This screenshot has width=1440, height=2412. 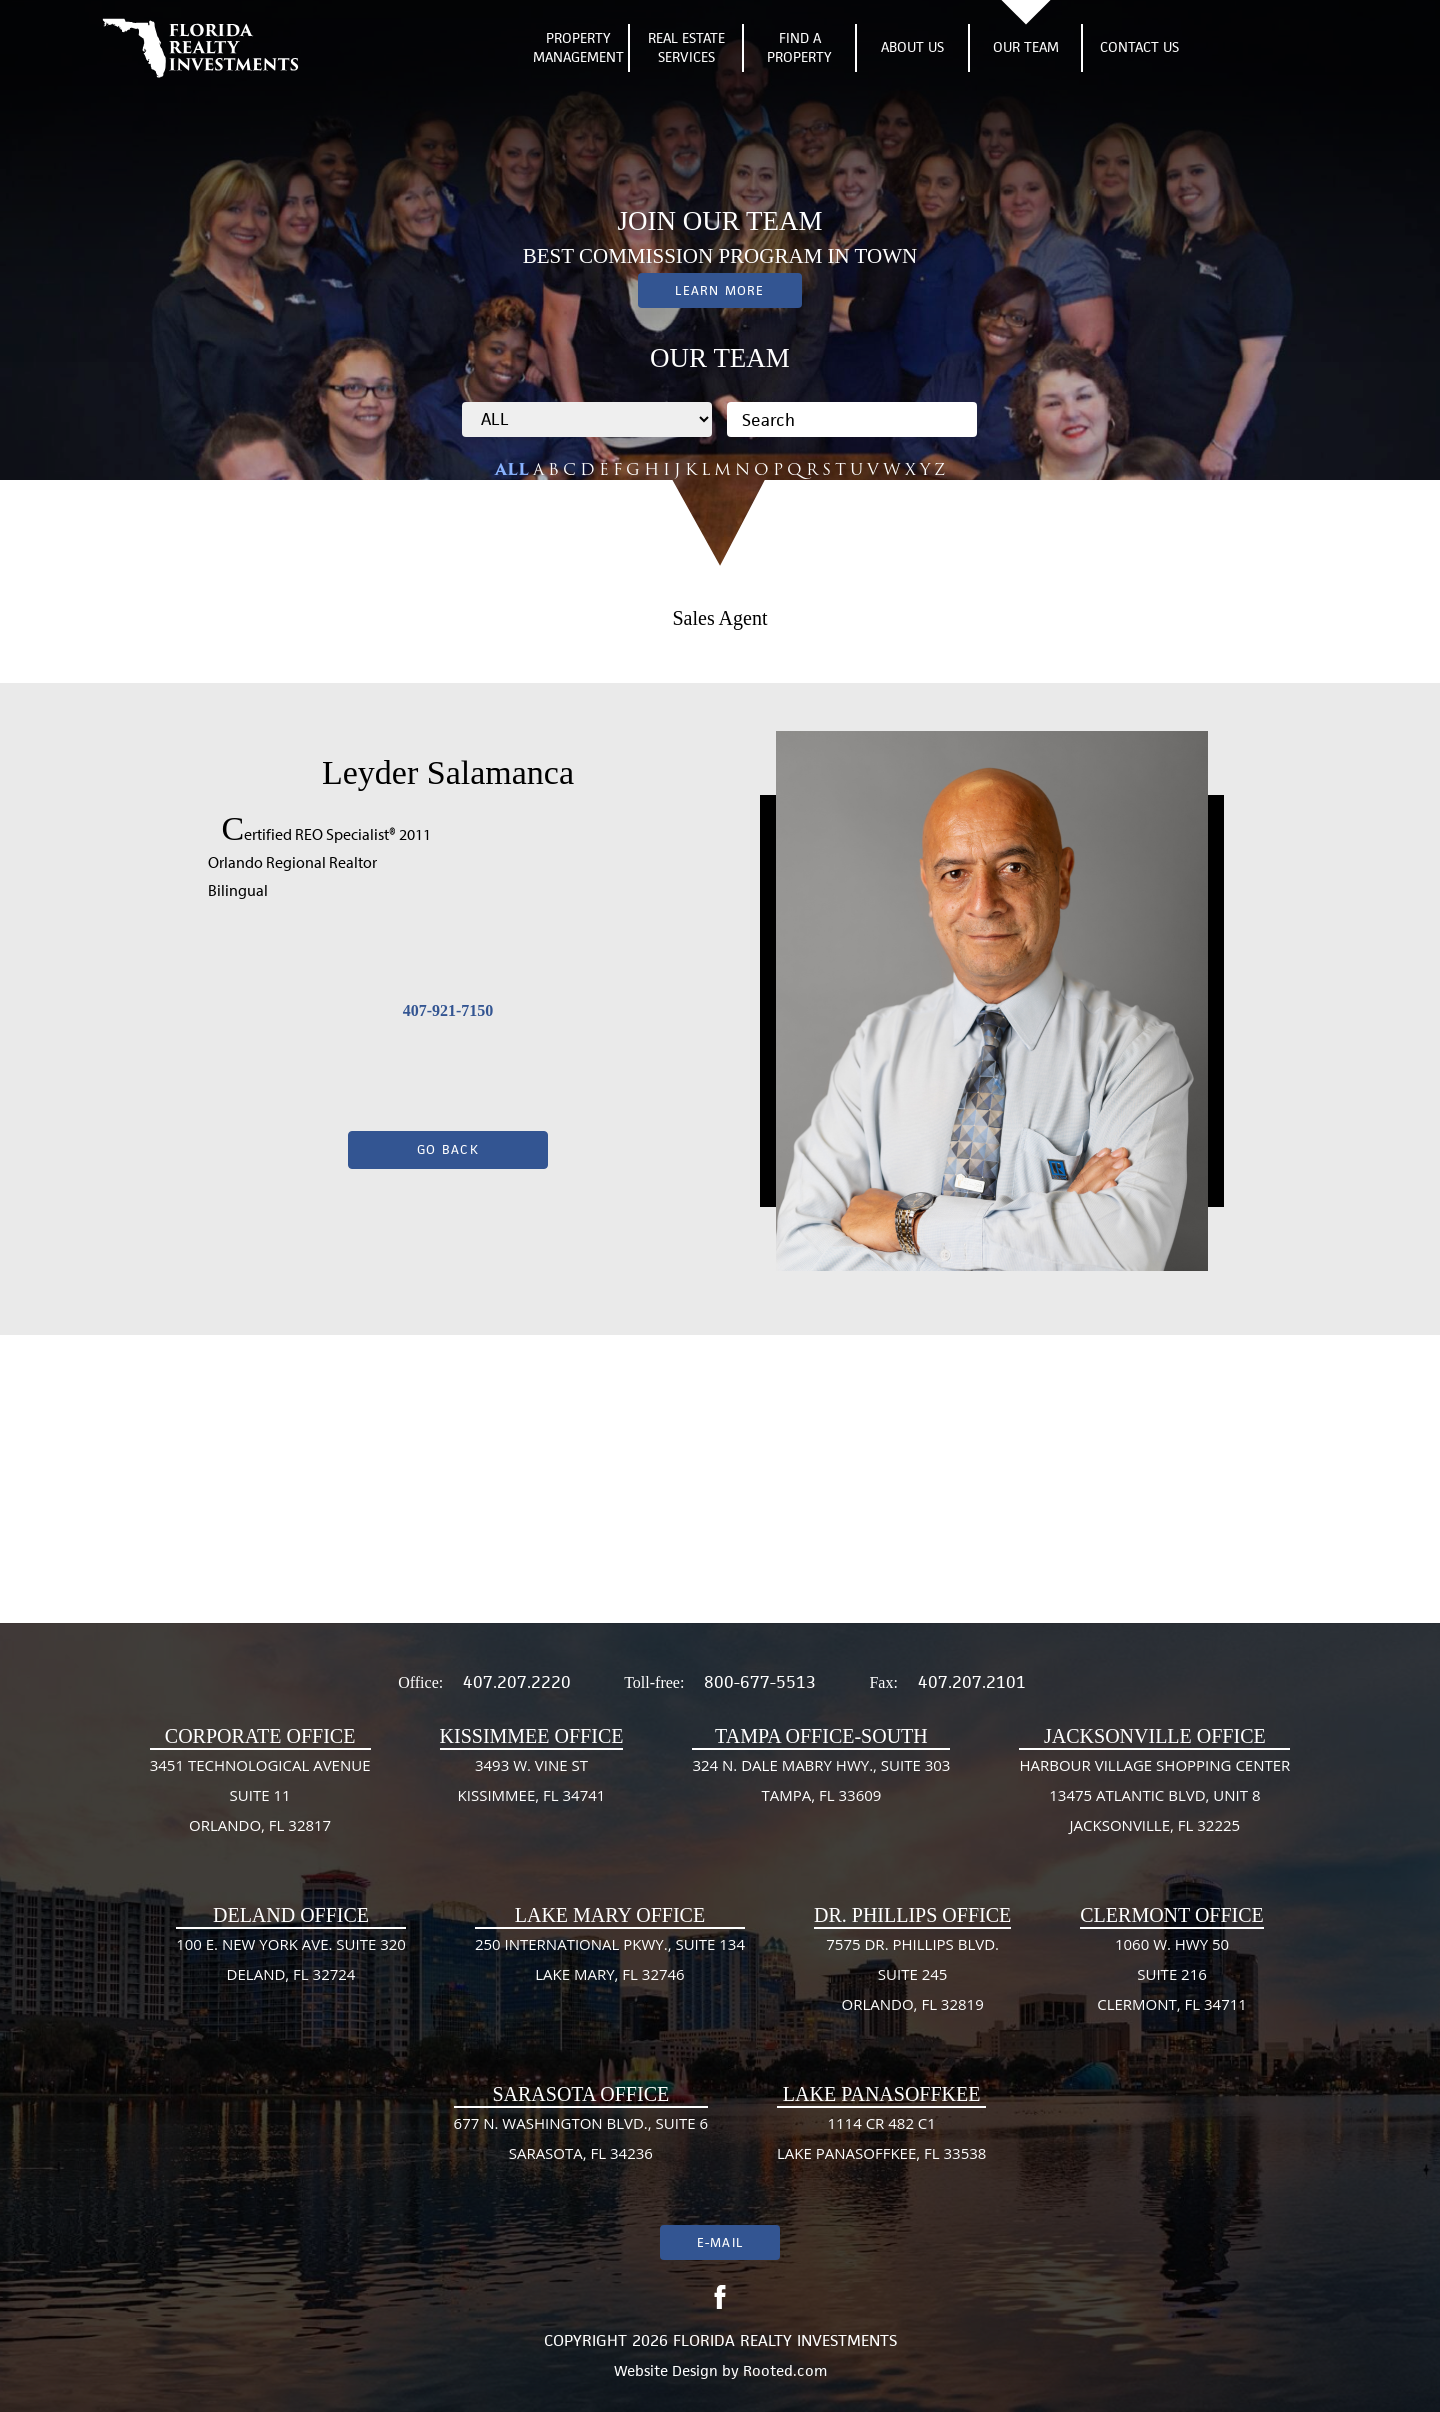 I want to click on Property Management, so click(x=578, y=48).